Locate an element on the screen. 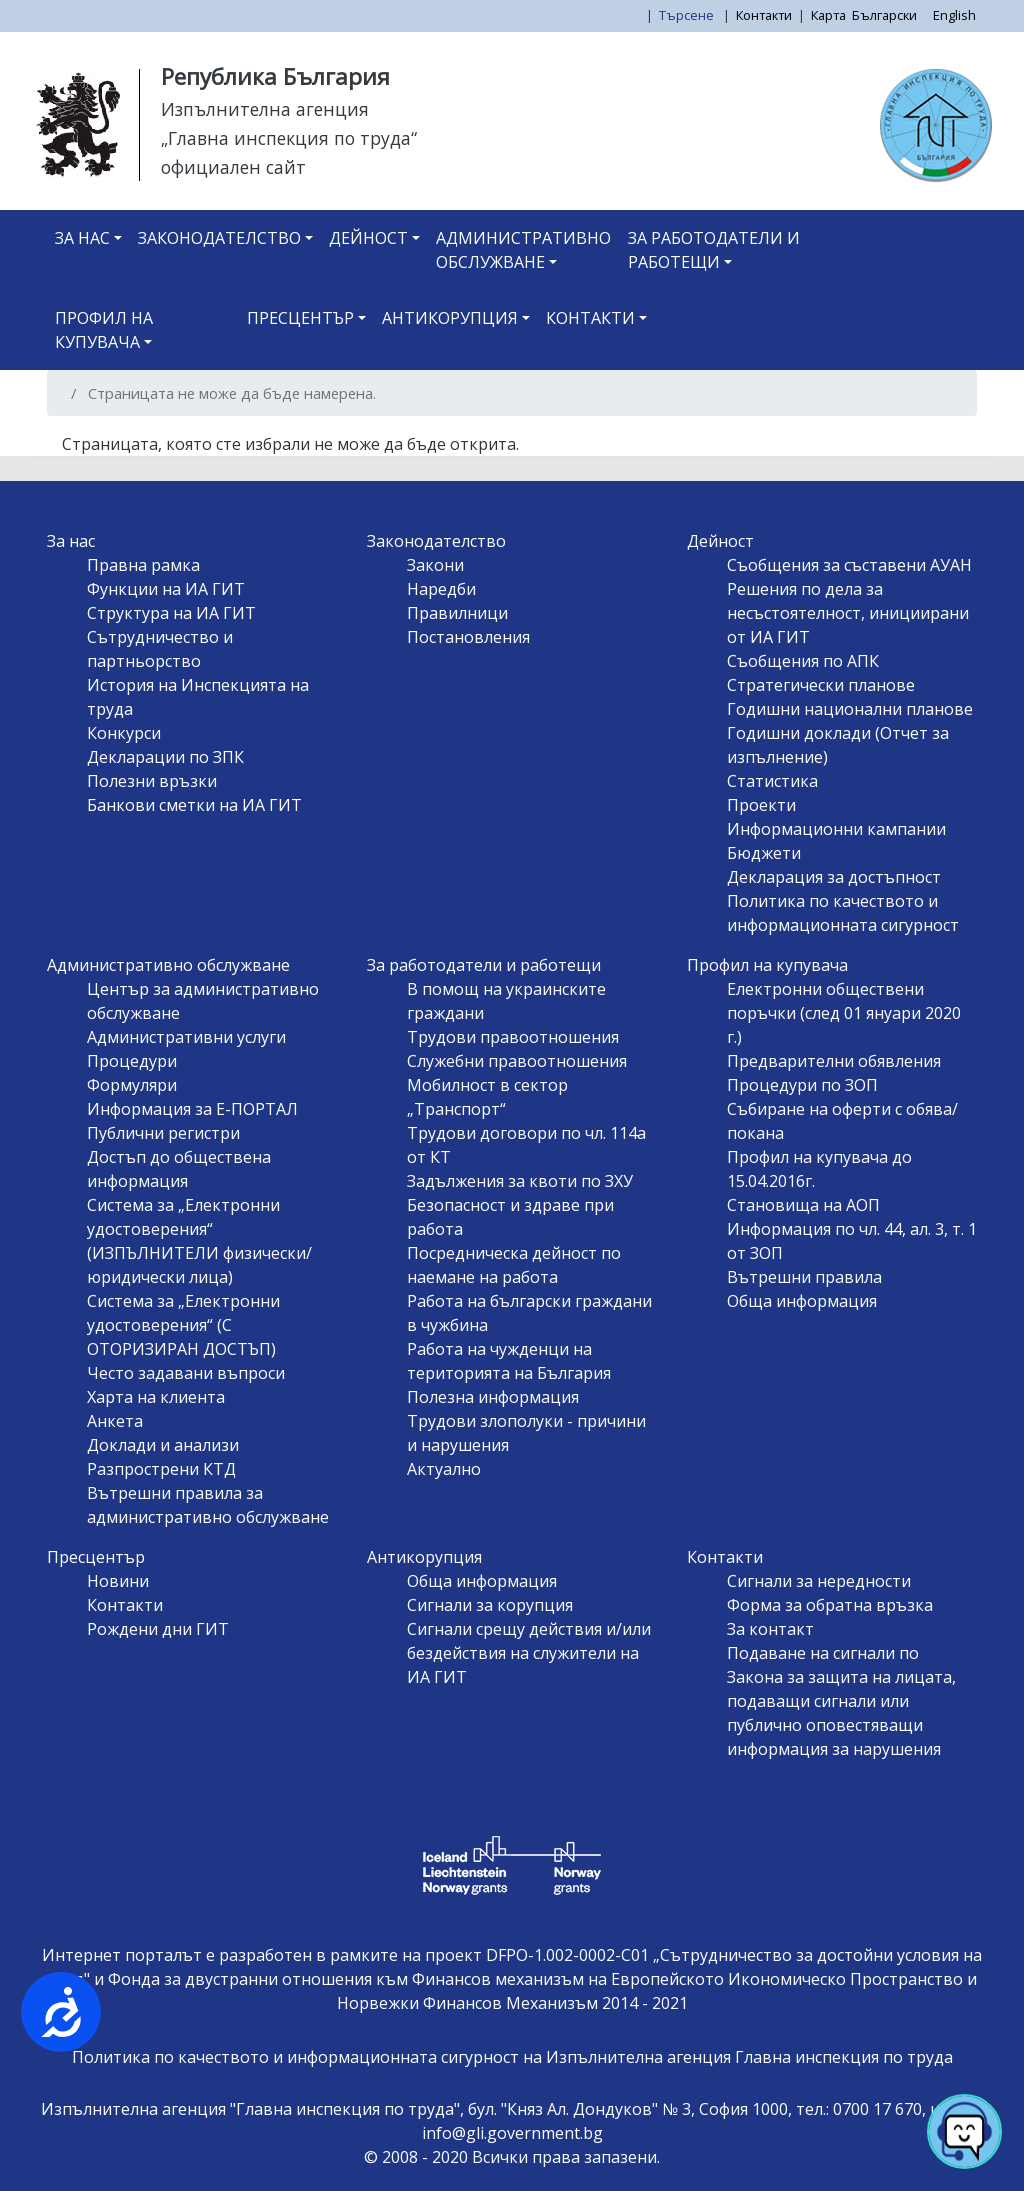  Декларации по ЗПК is located at coordinates (165, 757).